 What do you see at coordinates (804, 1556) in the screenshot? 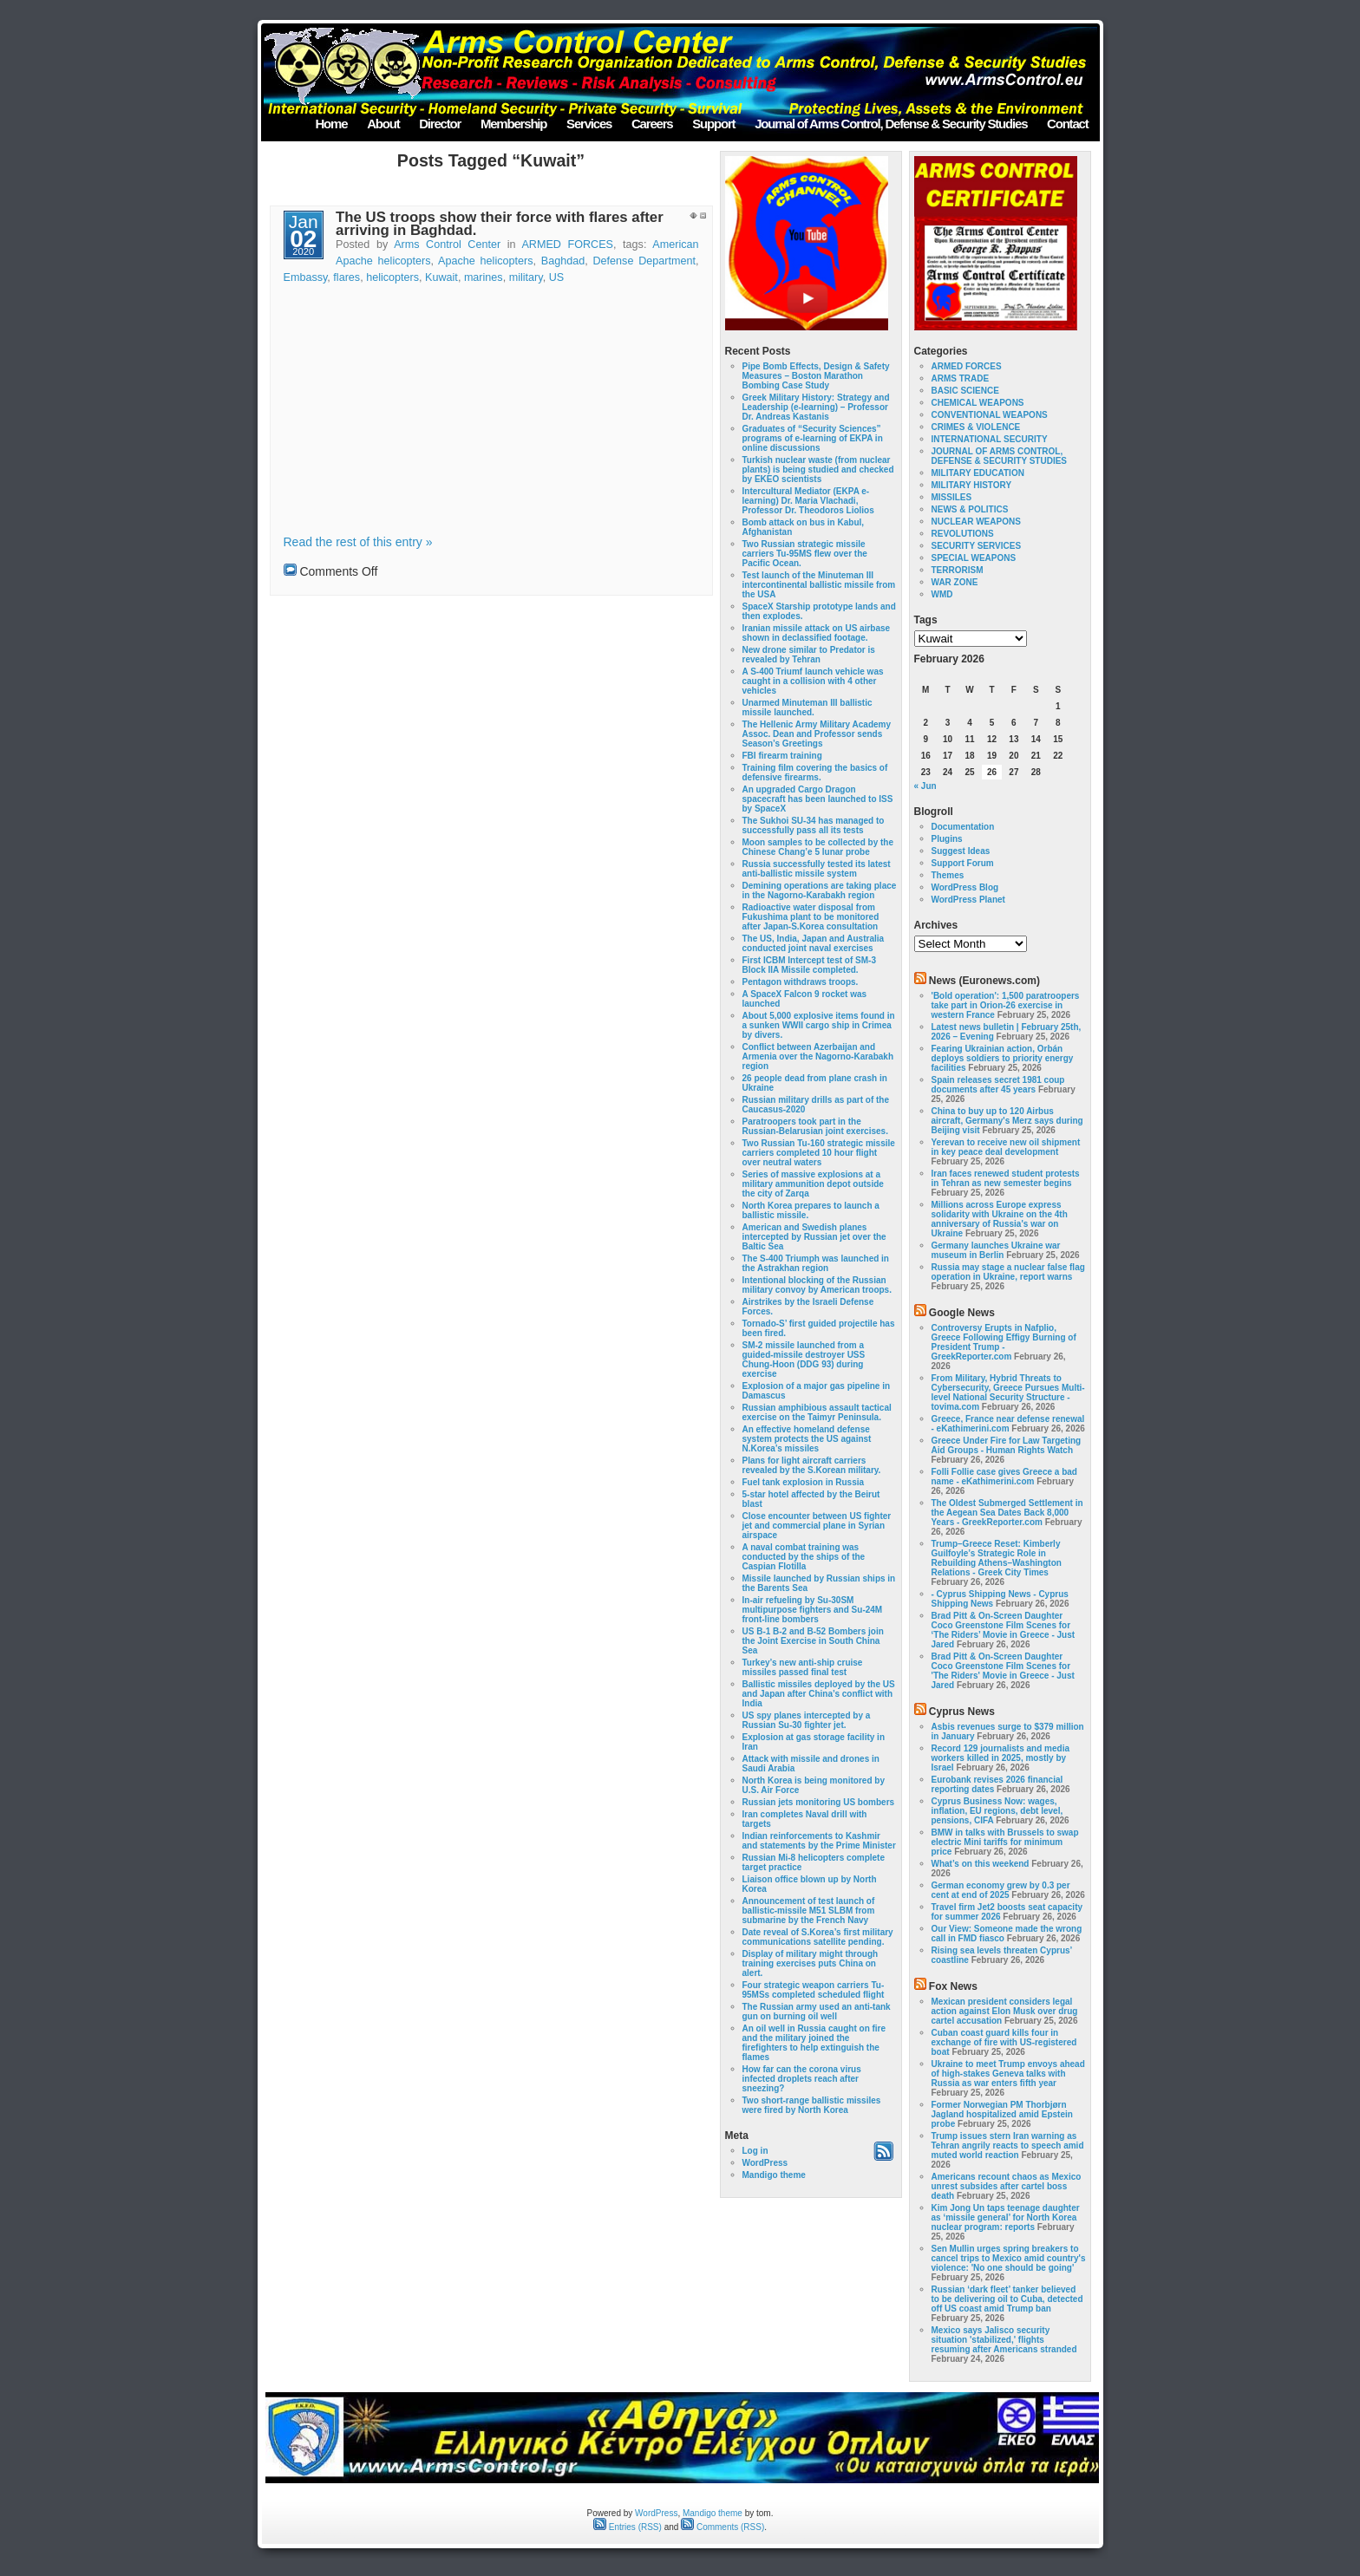
I see `A naval combat training was conducted by the ships of the Caspian Flotilla` at bounding box center [804, 1556].